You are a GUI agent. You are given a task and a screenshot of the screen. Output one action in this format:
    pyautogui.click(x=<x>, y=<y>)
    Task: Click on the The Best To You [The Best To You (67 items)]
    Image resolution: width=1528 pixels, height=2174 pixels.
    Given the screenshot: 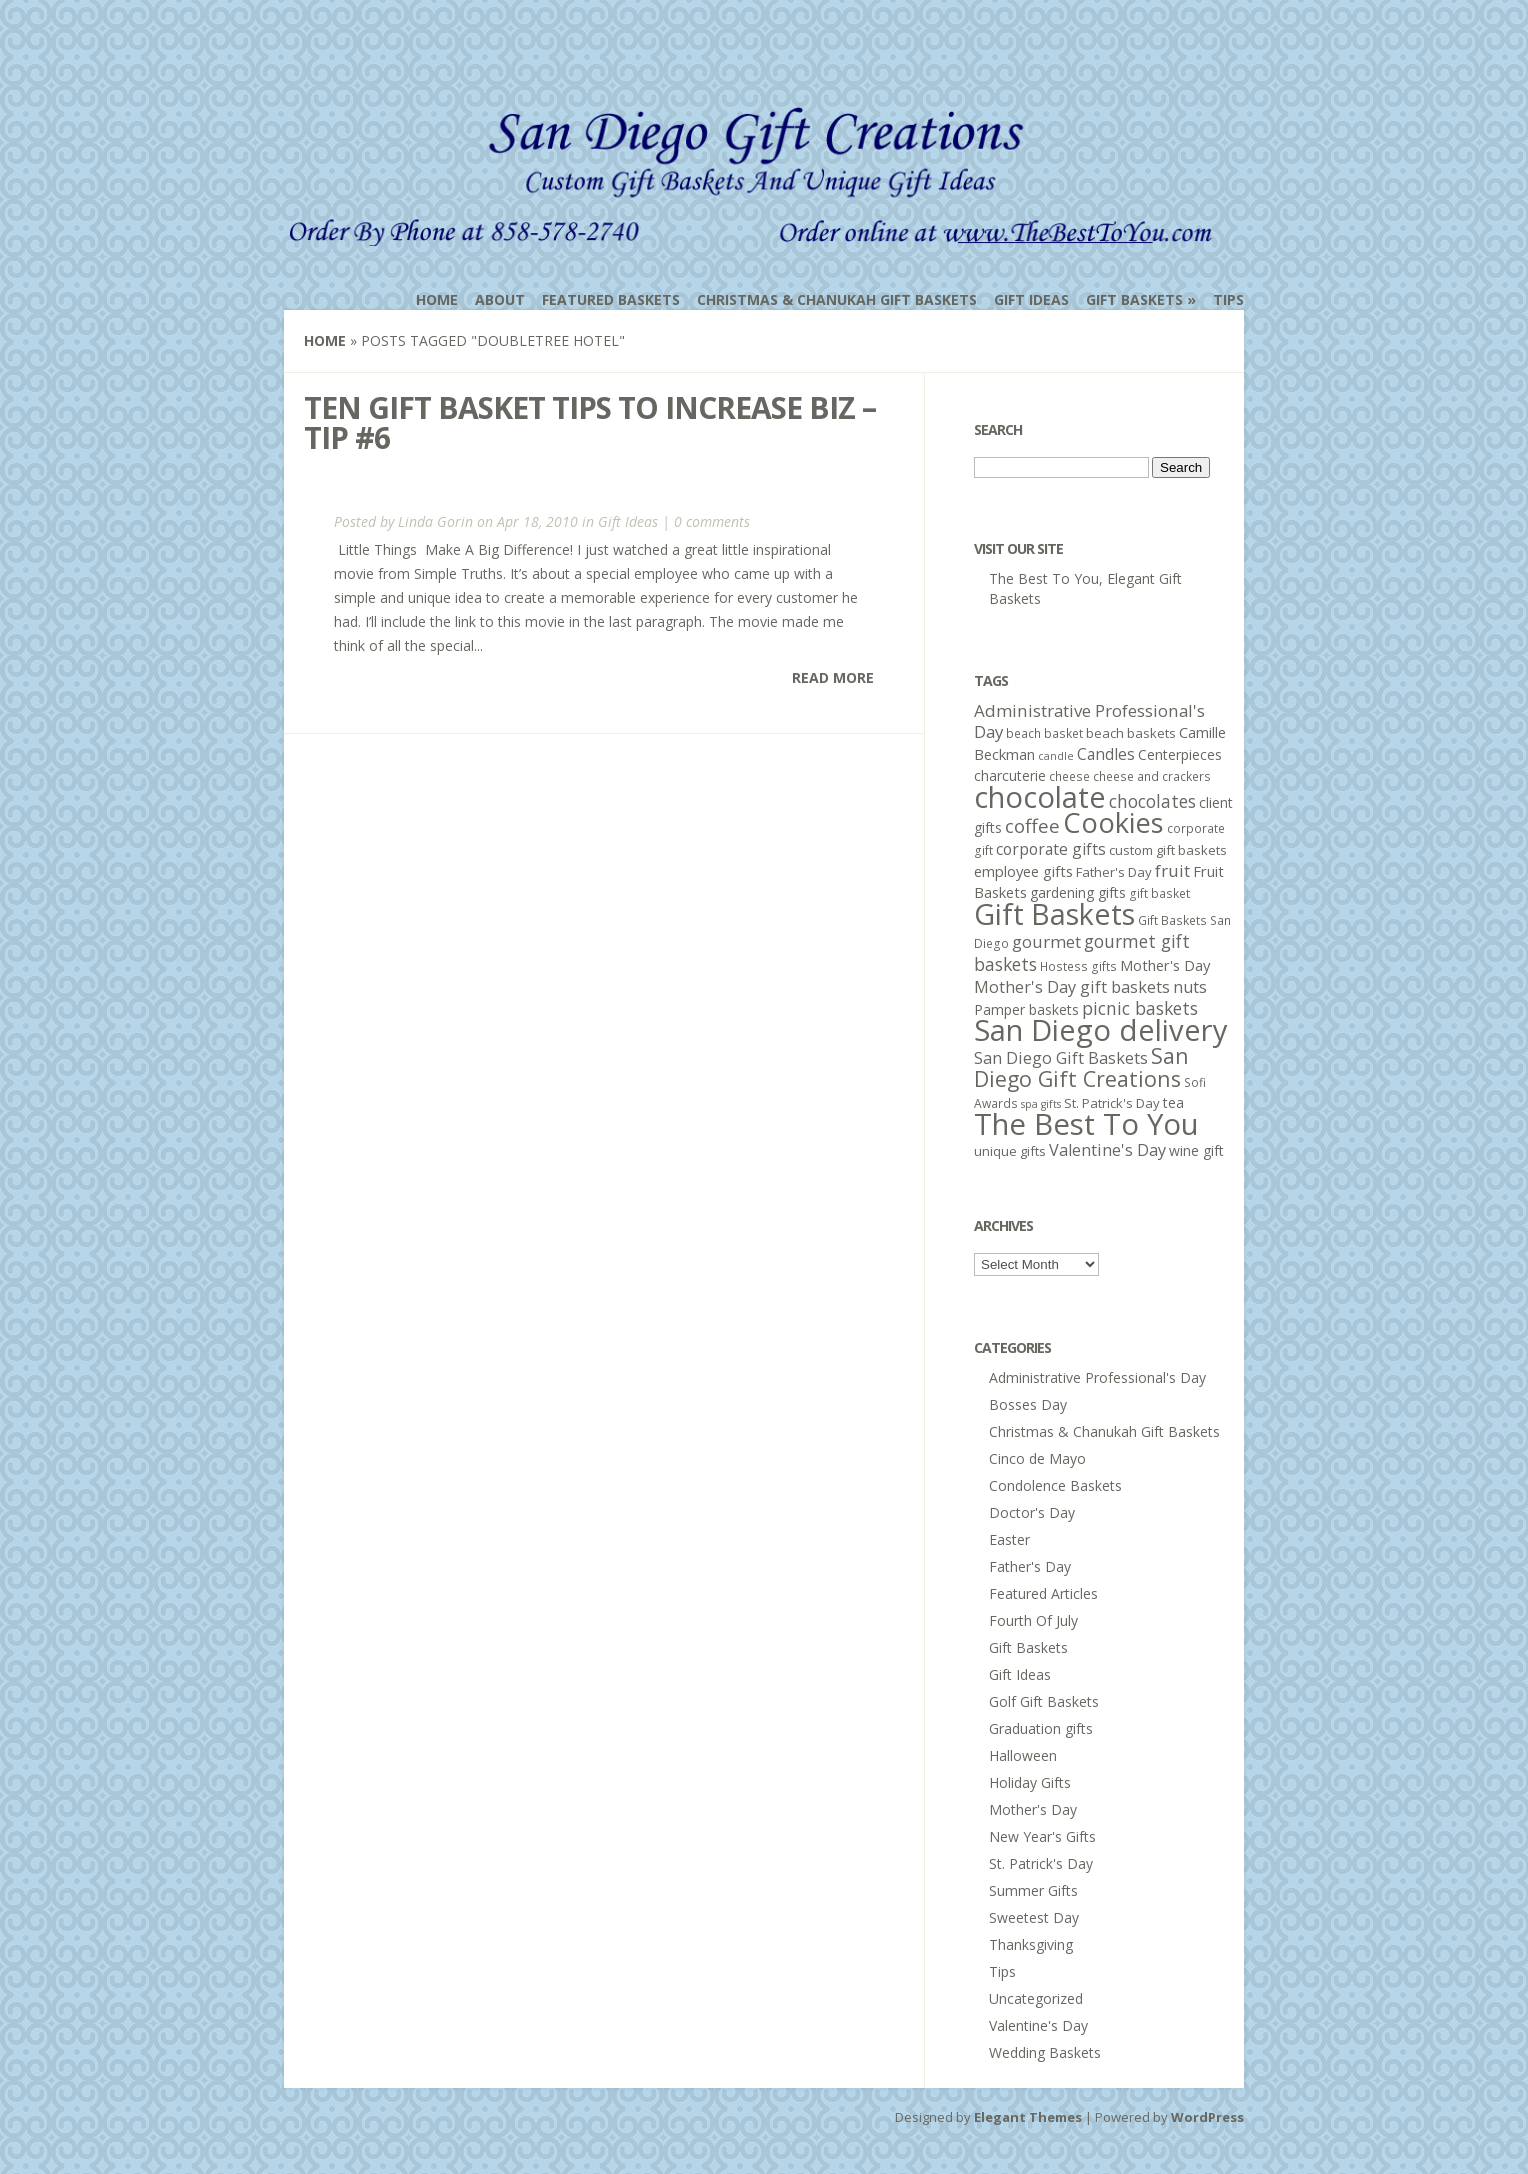 What is the action you would take?
    pyautogui.click(x=1086, y=1124)
    